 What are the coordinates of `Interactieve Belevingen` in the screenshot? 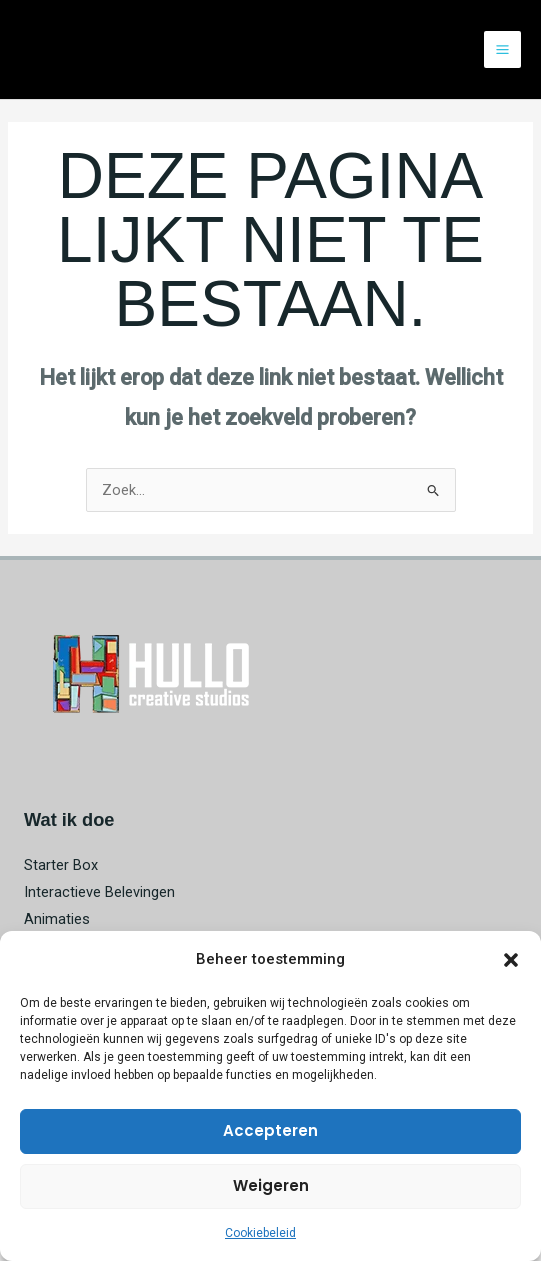 It's located at (99, 892).